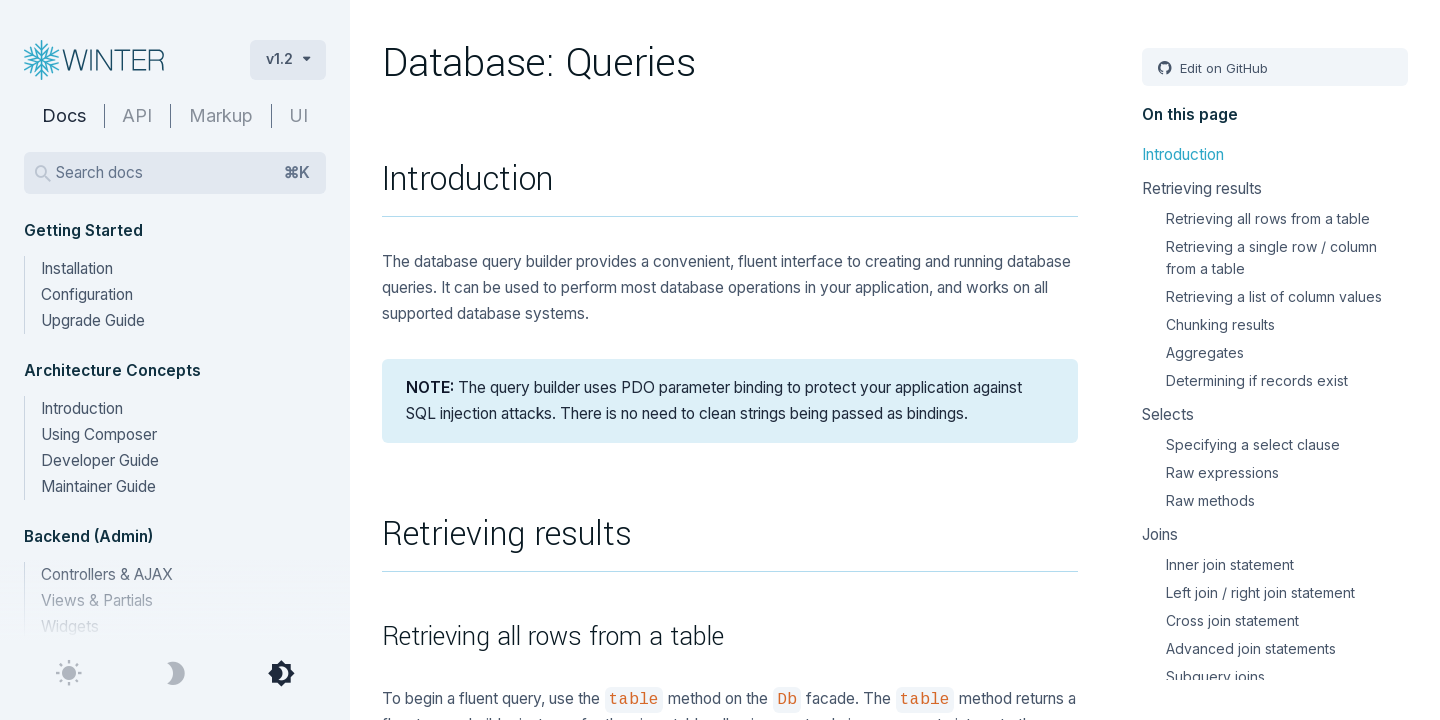 Image resolution: width=1440 pixels, height=720 pixels. I want to click on Inner join statement, so click(1230, 564).